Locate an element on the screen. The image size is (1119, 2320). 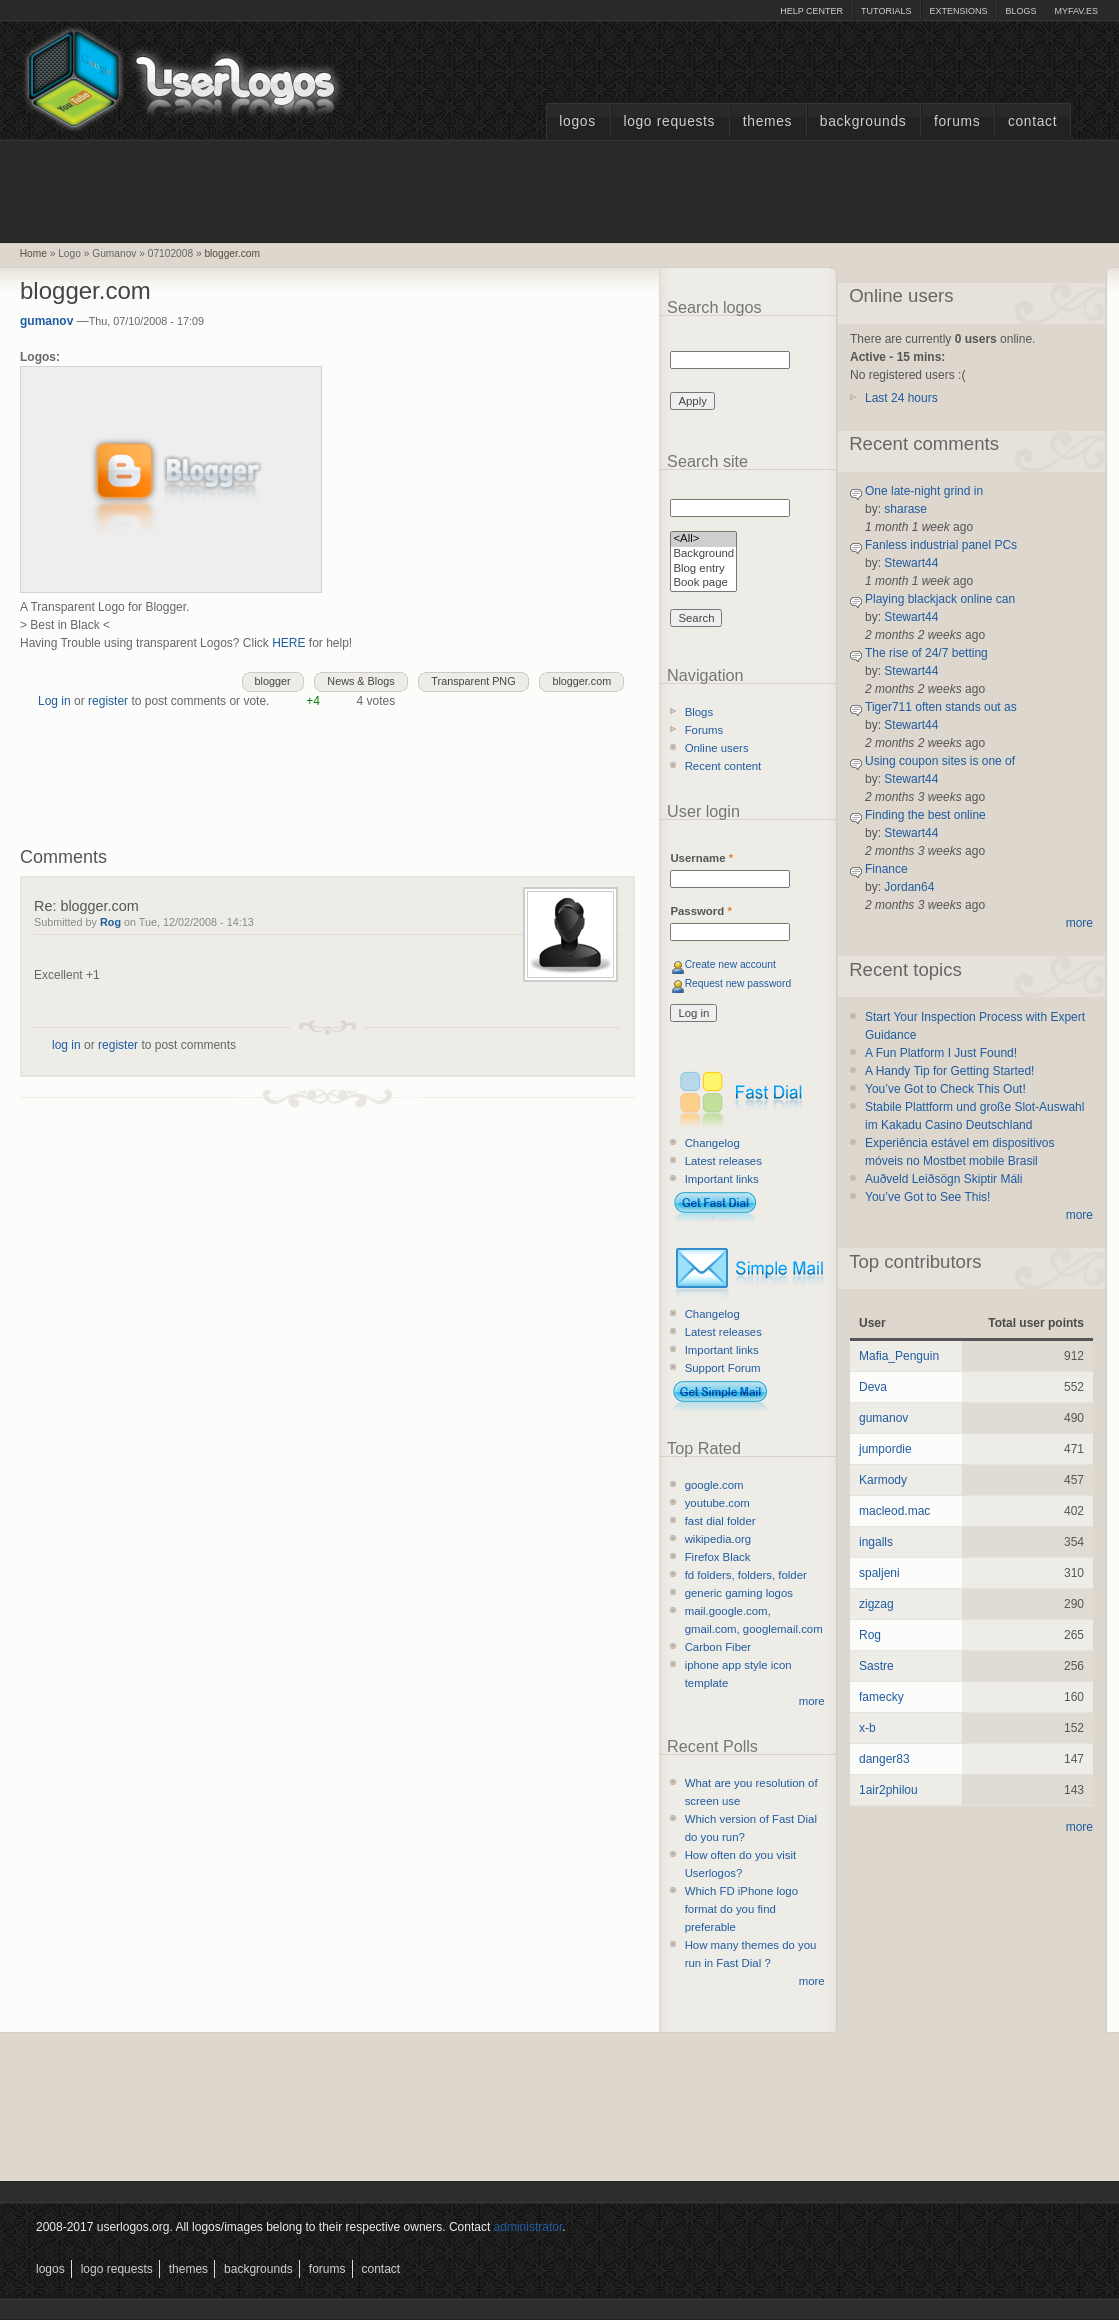
Backgrounds is located at coordinates (863, 121).